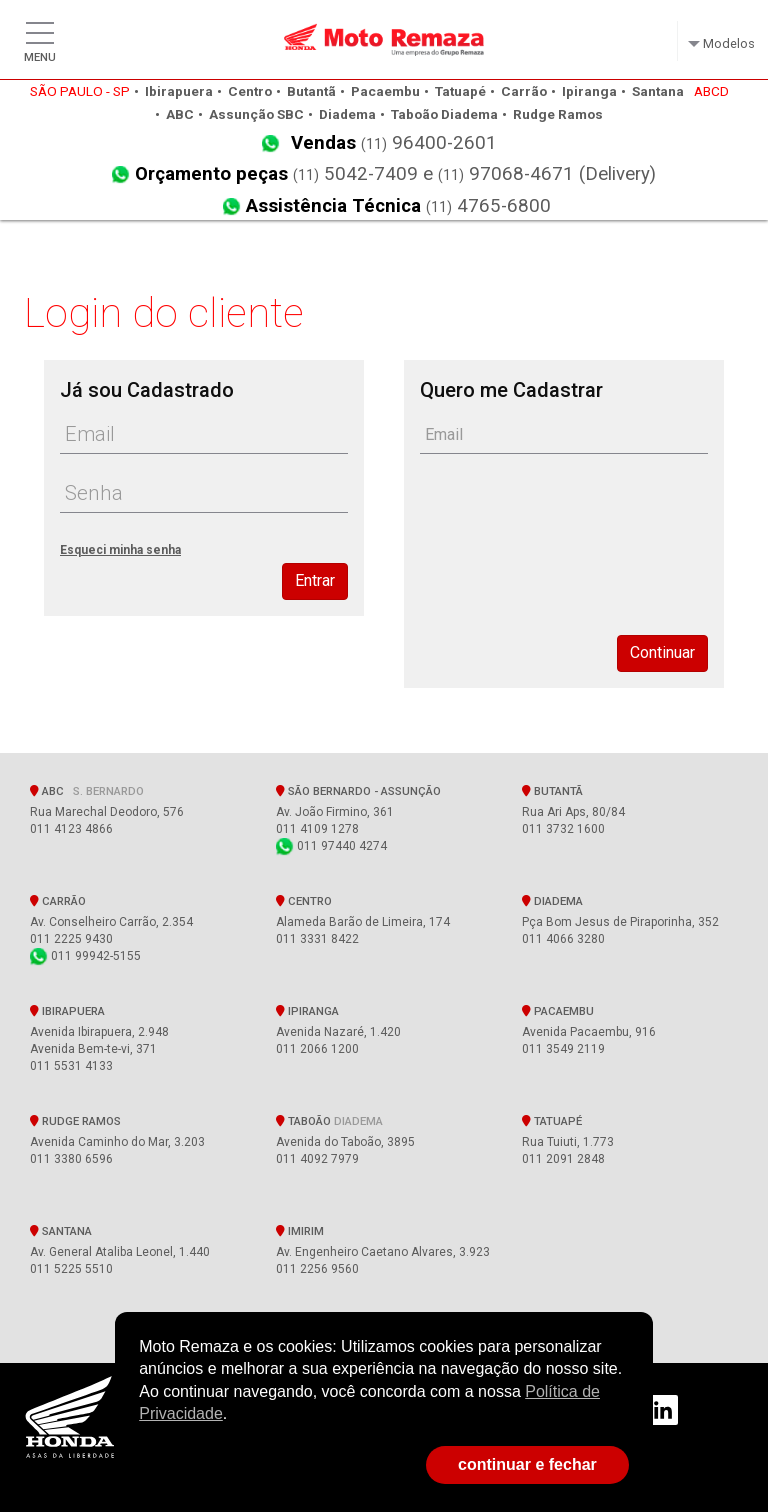  What do you see at coordinates (85, 956) in the screenshot?
I see `011 99942-5155` at bounding box center [85, 956].